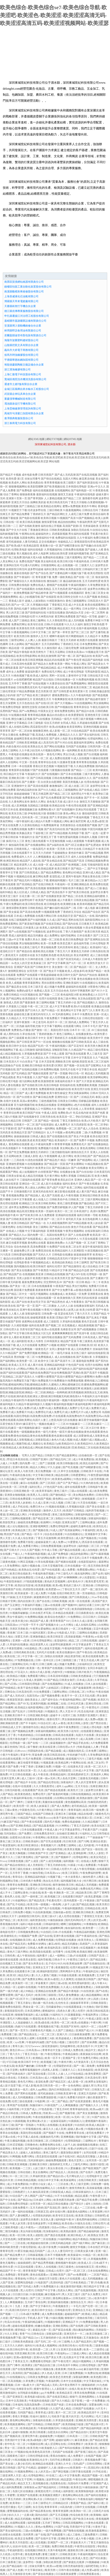  Describe the element at coordinates (53, 2381) in the screenshot. I see `午夜福利网` at that location.